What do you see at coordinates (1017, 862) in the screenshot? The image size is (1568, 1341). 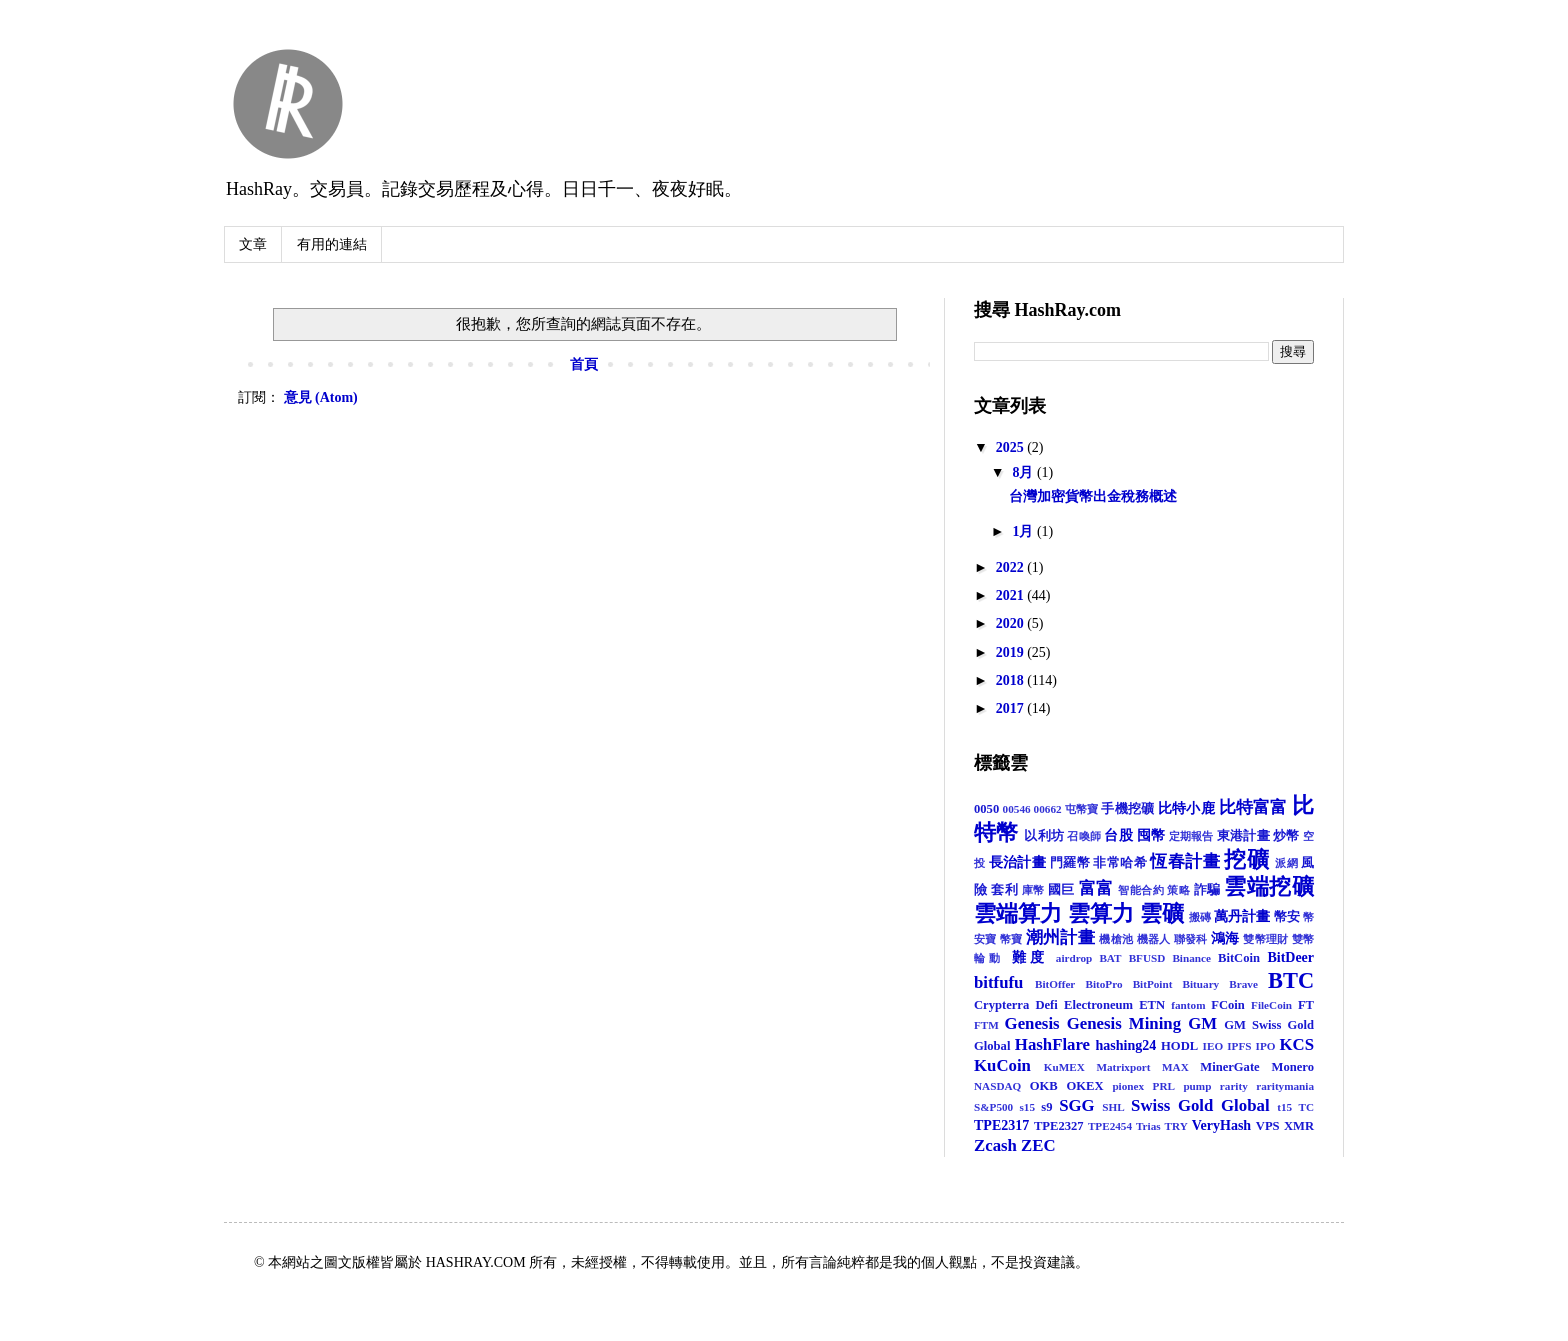 I see `長治計畫` at bounding box center [1017, 862].